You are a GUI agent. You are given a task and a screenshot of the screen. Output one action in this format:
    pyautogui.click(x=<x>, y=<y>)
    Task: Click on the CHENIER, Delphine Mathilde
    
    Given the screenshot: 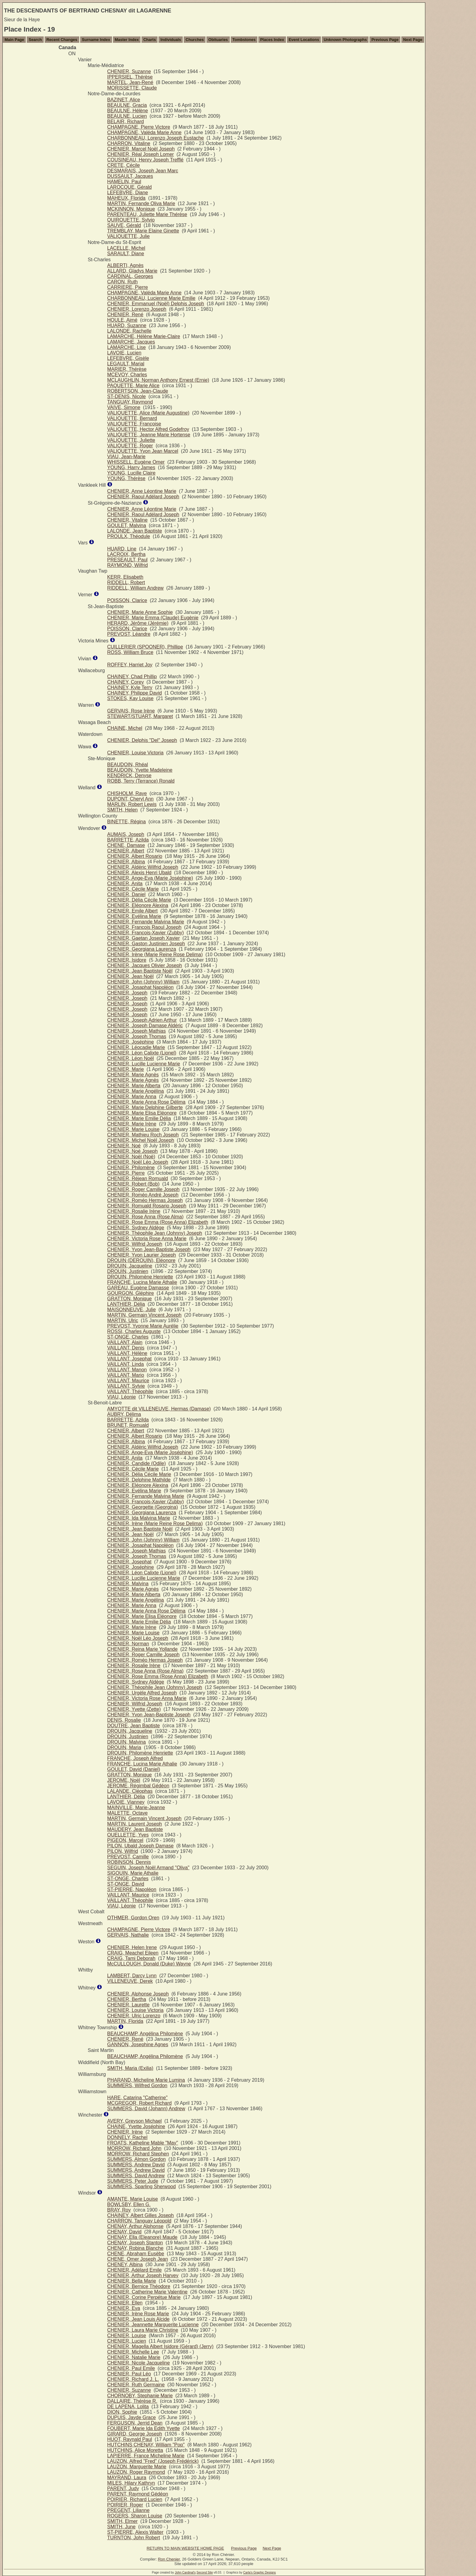 What is the action you would take?
    pyautogui.click(x=139, y=1479)
    